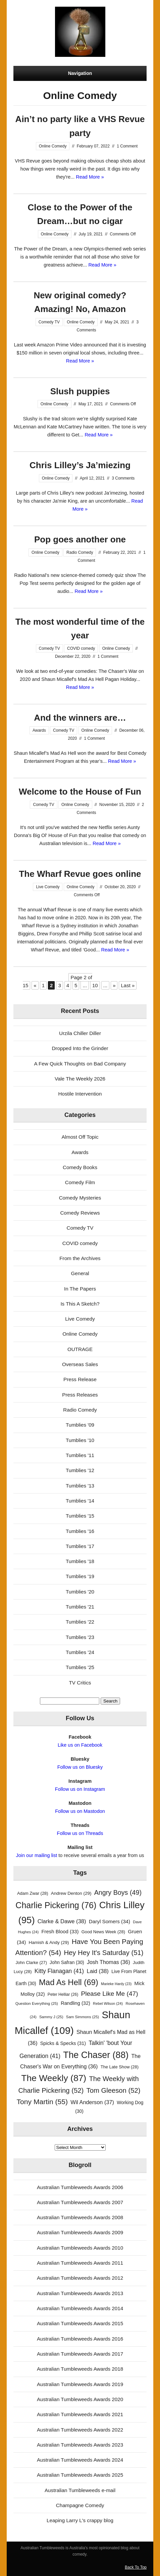 This screenshot has width=160, height=2576. Describe the element at coordinates (80, 2460) in the screenshot. I see `Australian Tumbleweeds Awards 2024` at that location.